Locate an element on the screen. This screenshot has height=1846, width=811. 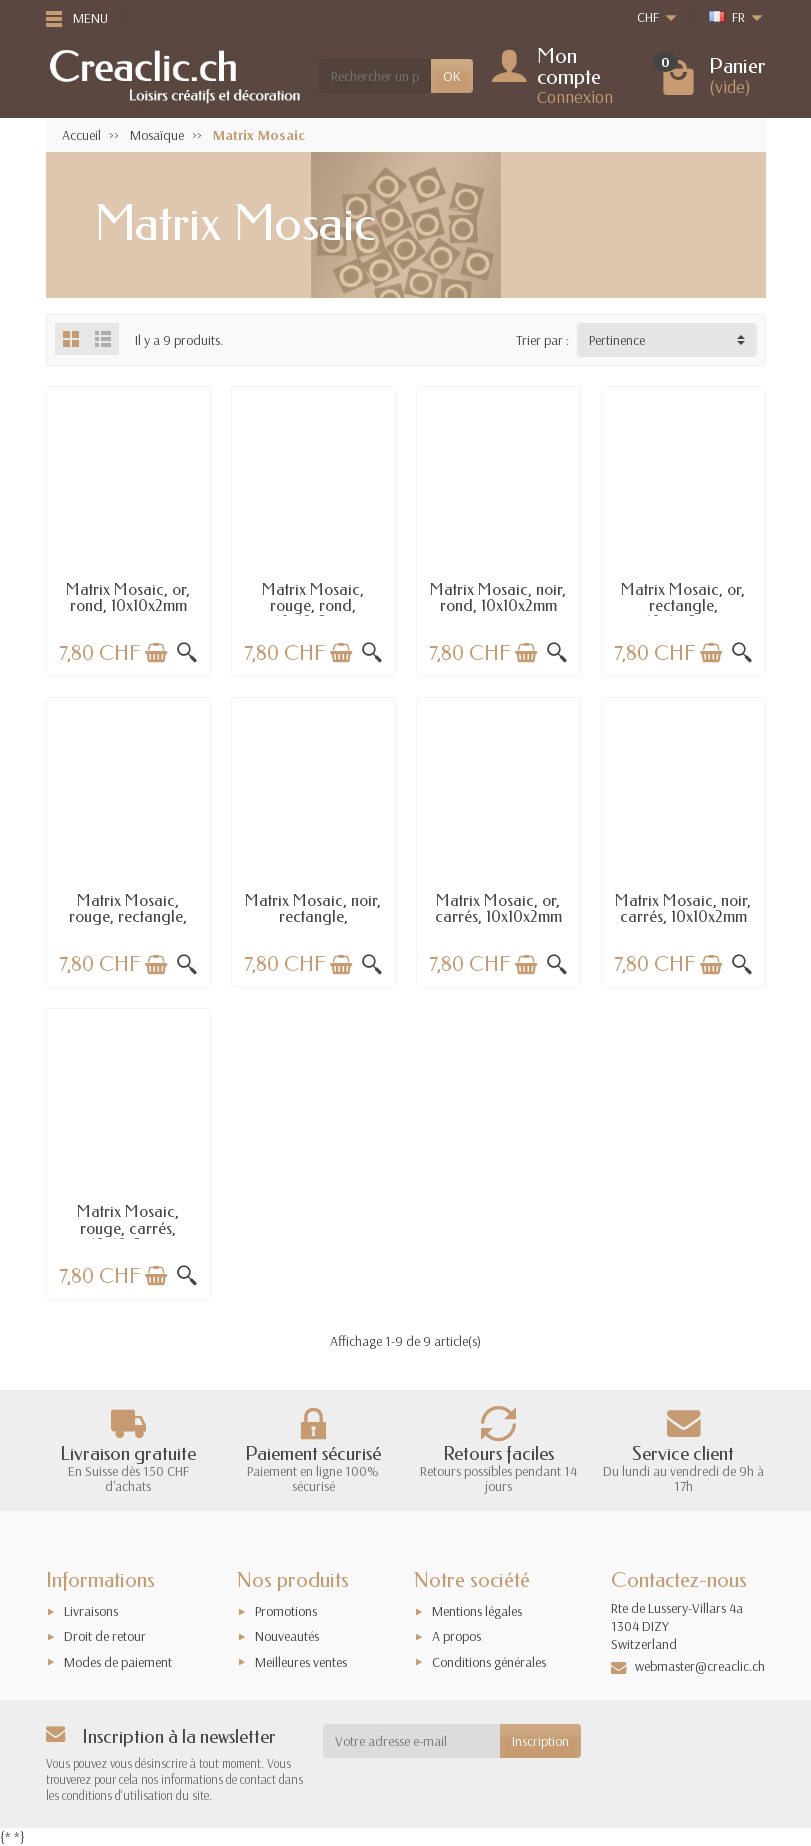
[Votre adresse e-mail] is located at coordinates (411, 1741).